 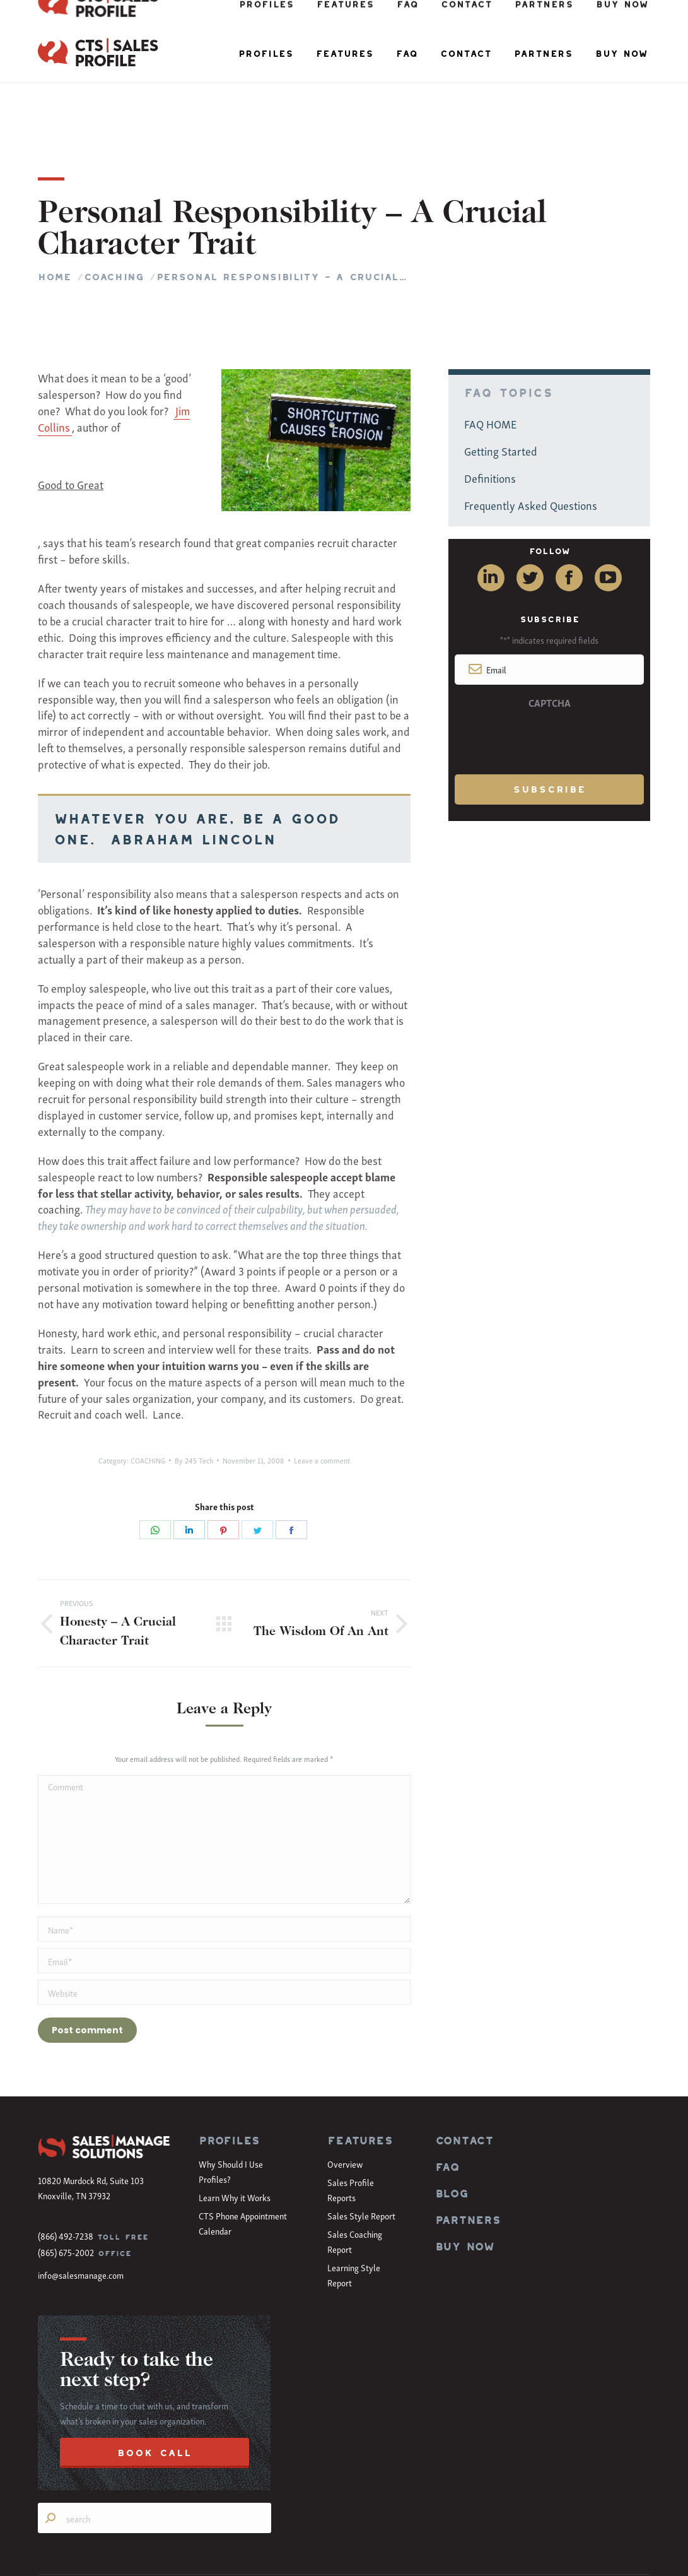 I want to click on BUY NOW, so click(x=464, y=2183).